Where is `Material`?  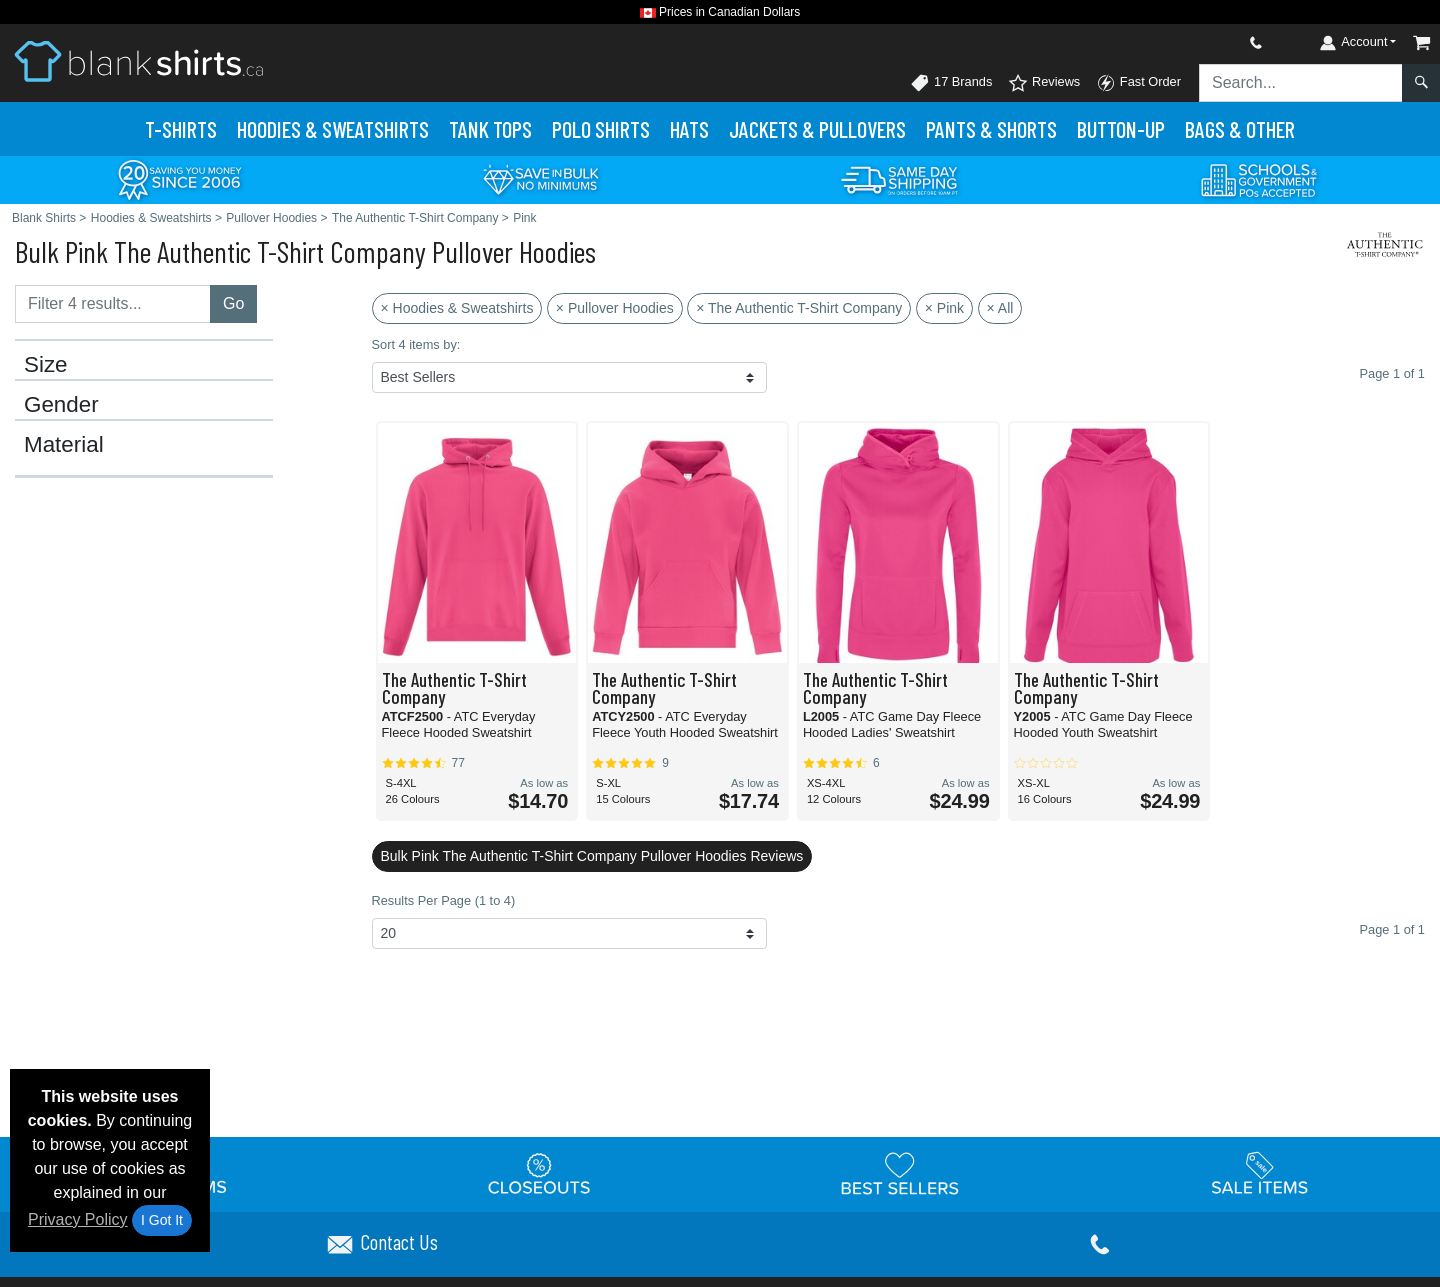 Material is located at coordinates (64, 445).